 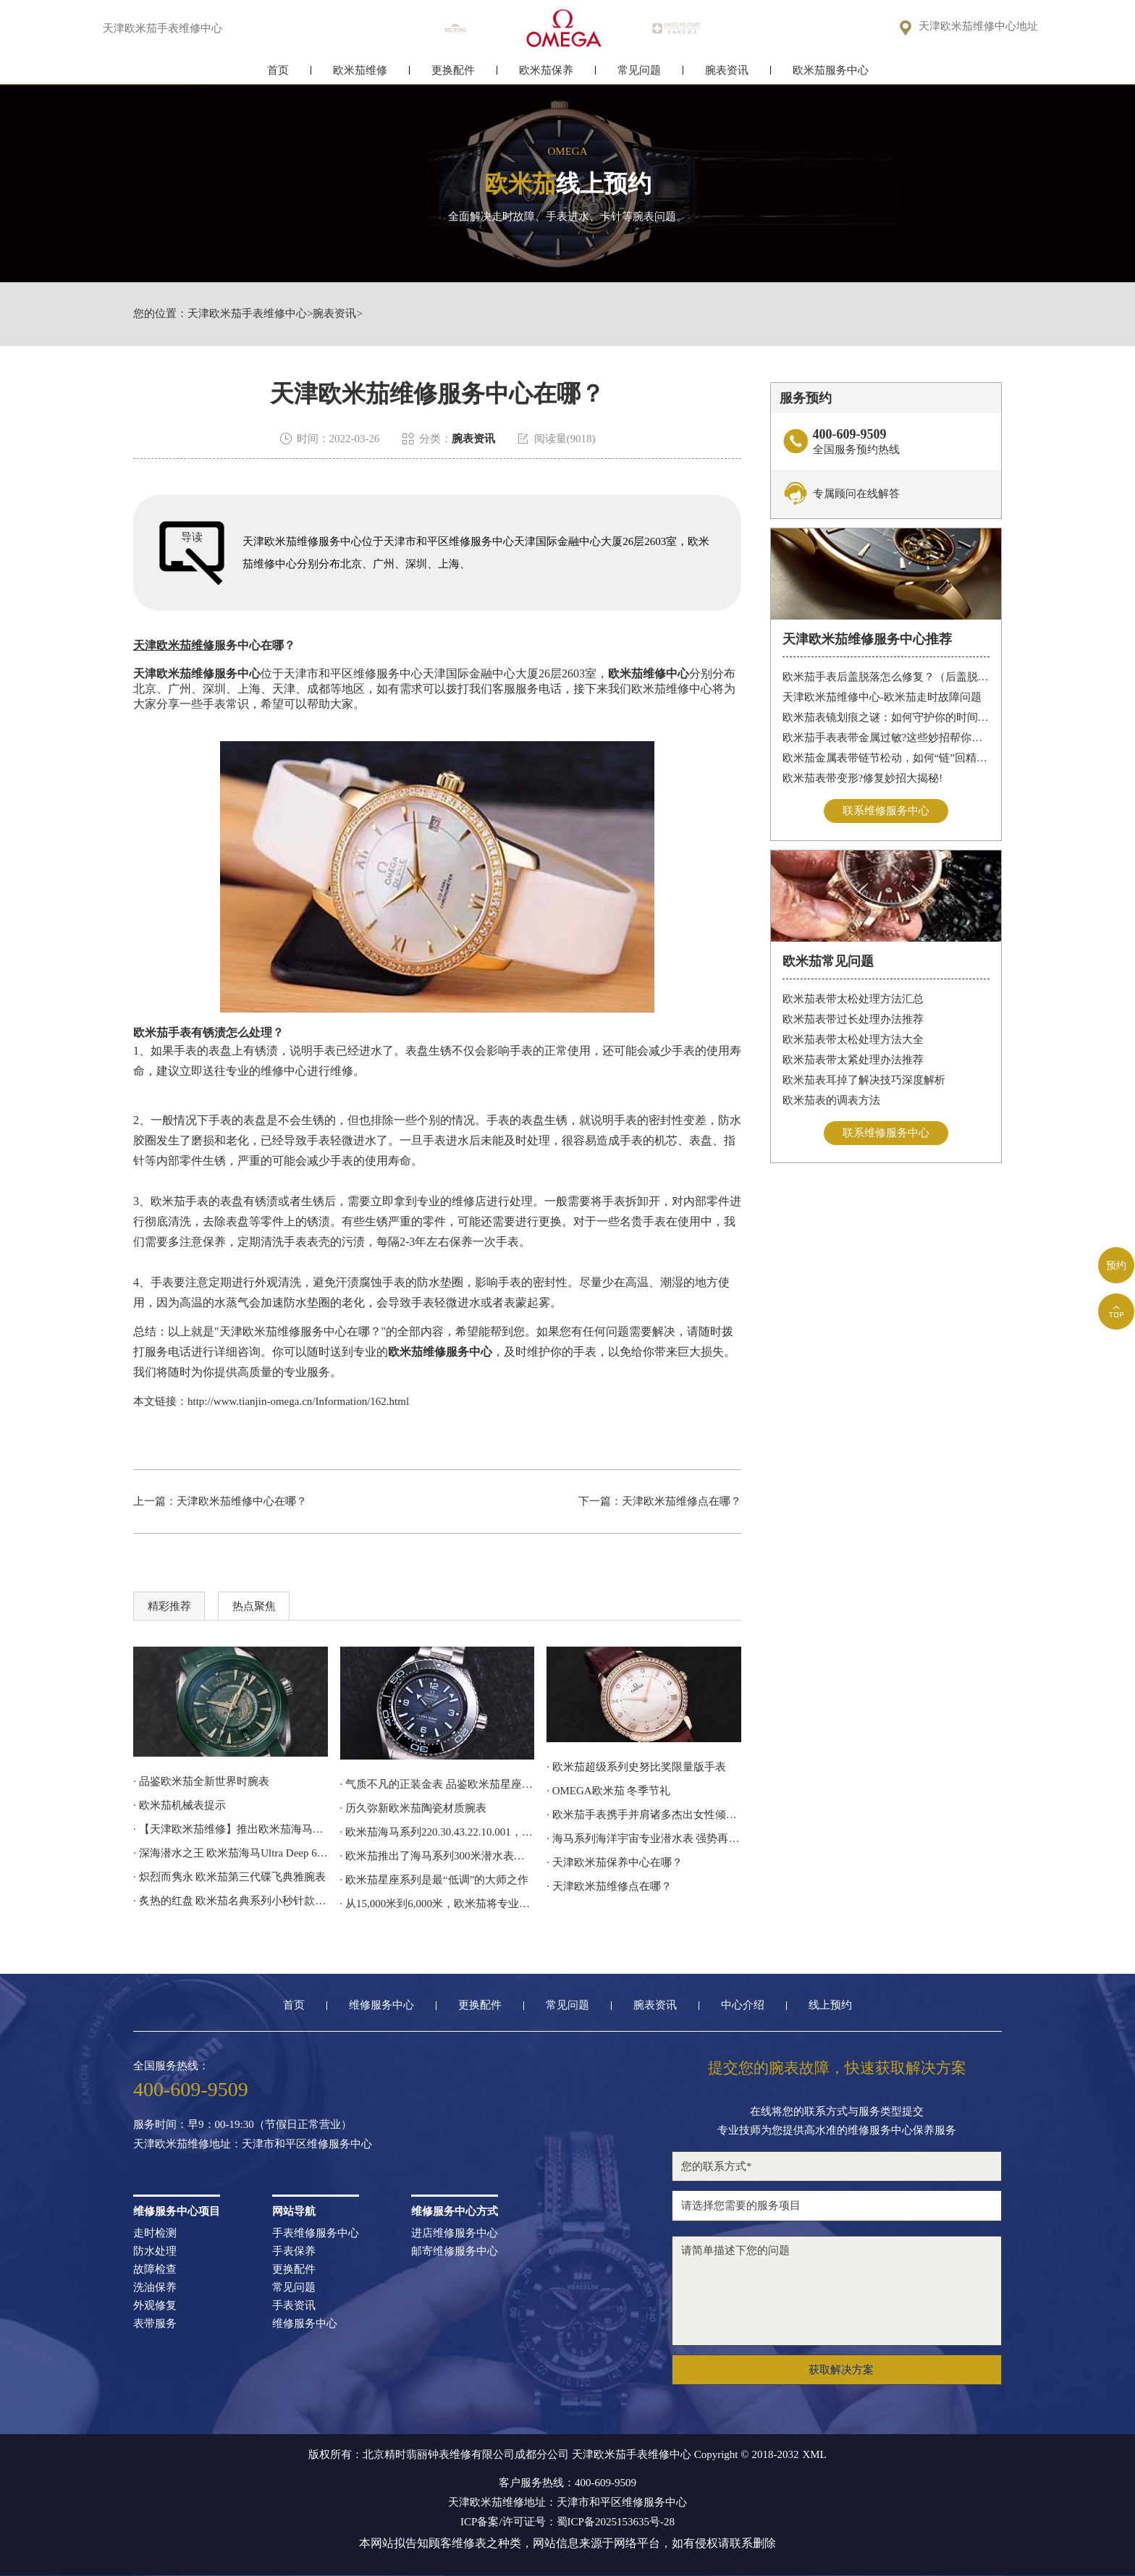 I want to click on · 历久弥新欧米茄陶瓷材质腕表, so click(x=413, y=1808).